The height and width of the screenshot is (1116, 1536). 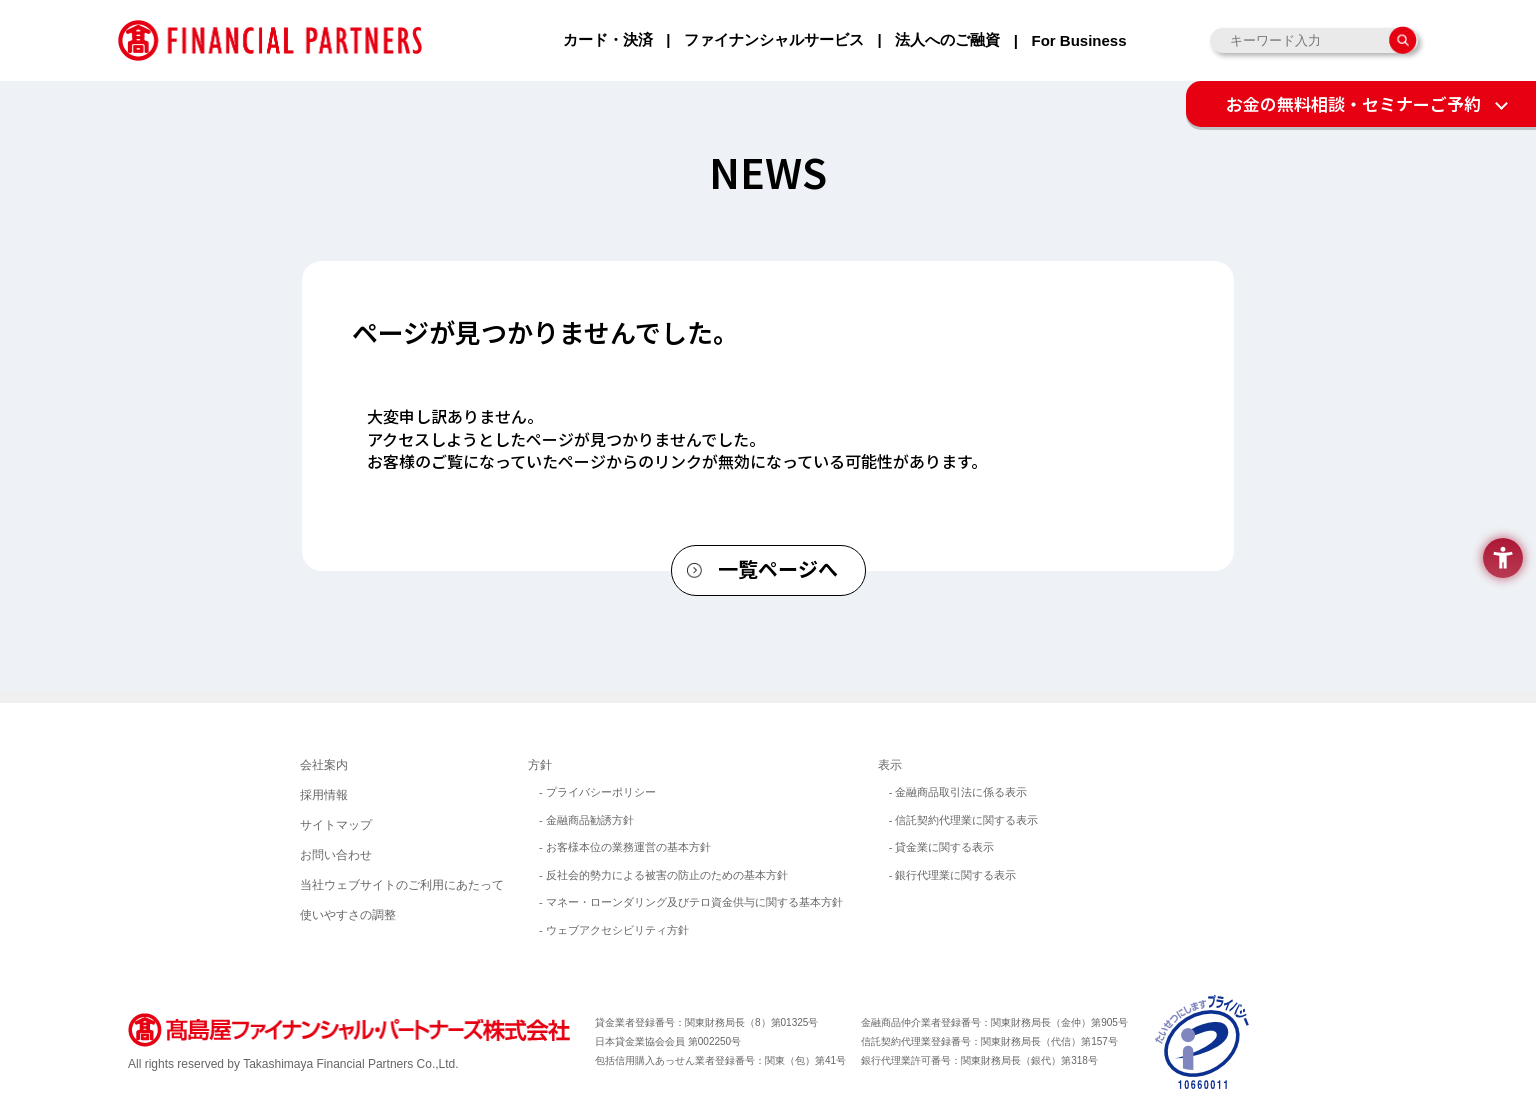 What do you see at coordinates (964, 820) in the screenshot?
I see `- 信託契約代理業に関する表示` at bounding box center [964, 820].